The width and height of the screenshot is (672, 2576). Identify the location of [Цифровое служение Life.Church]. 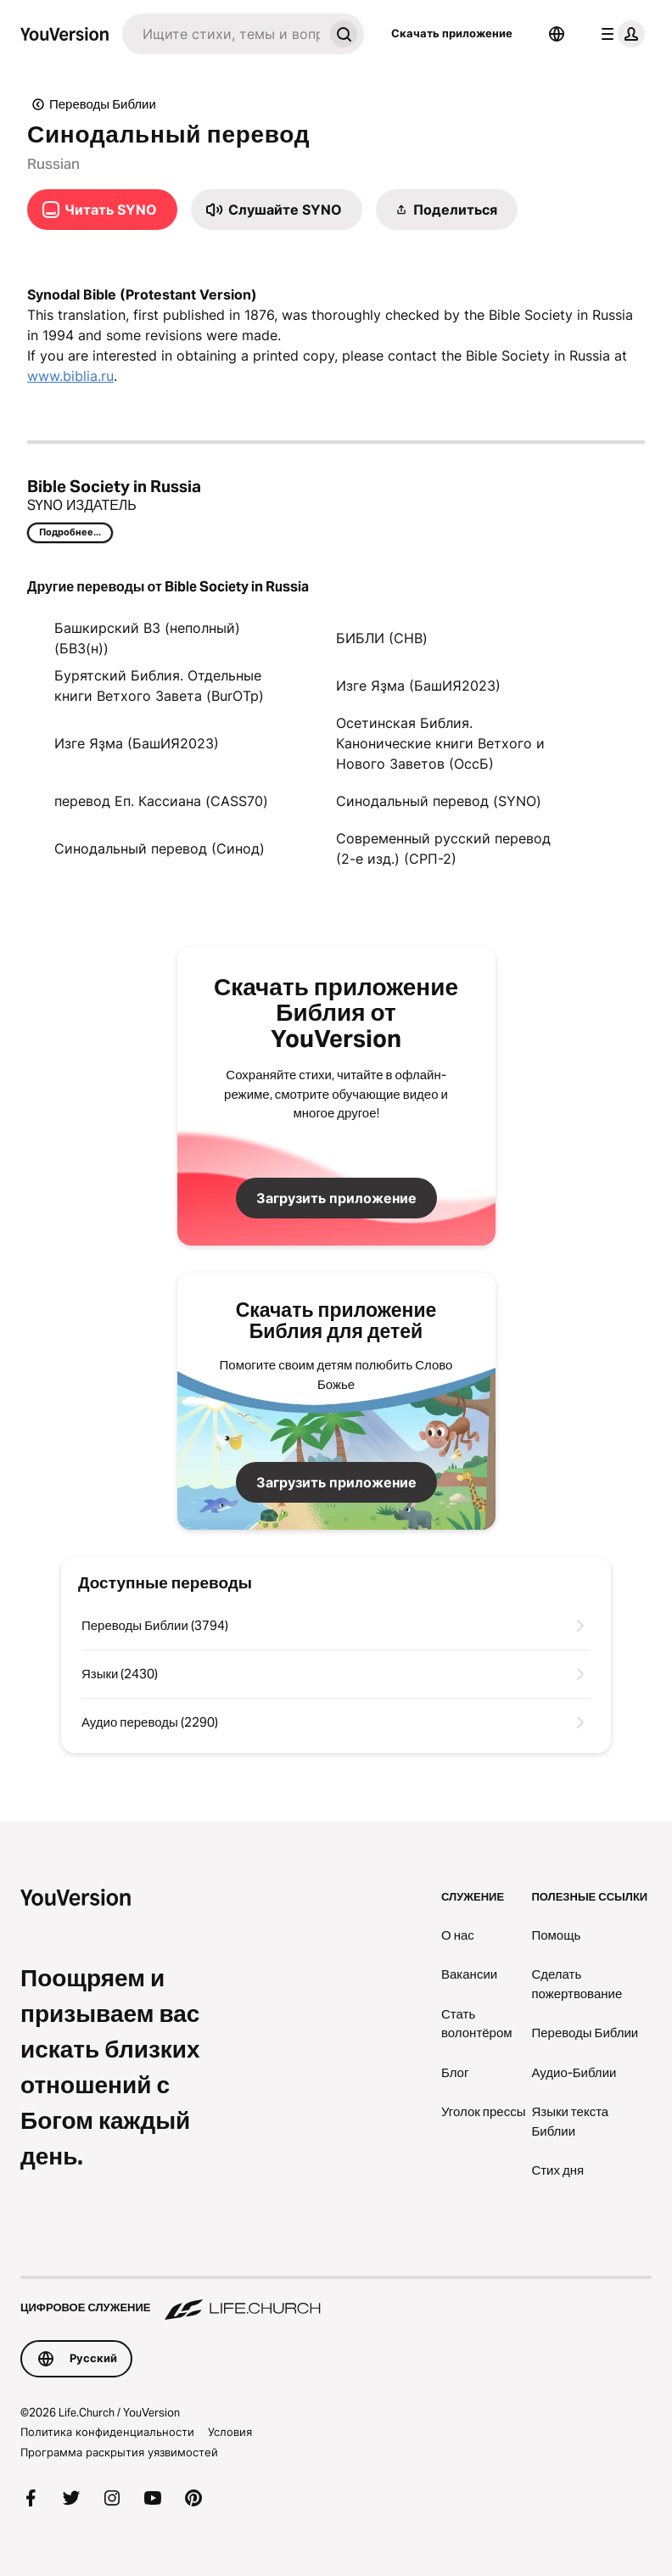
(336, 2299).